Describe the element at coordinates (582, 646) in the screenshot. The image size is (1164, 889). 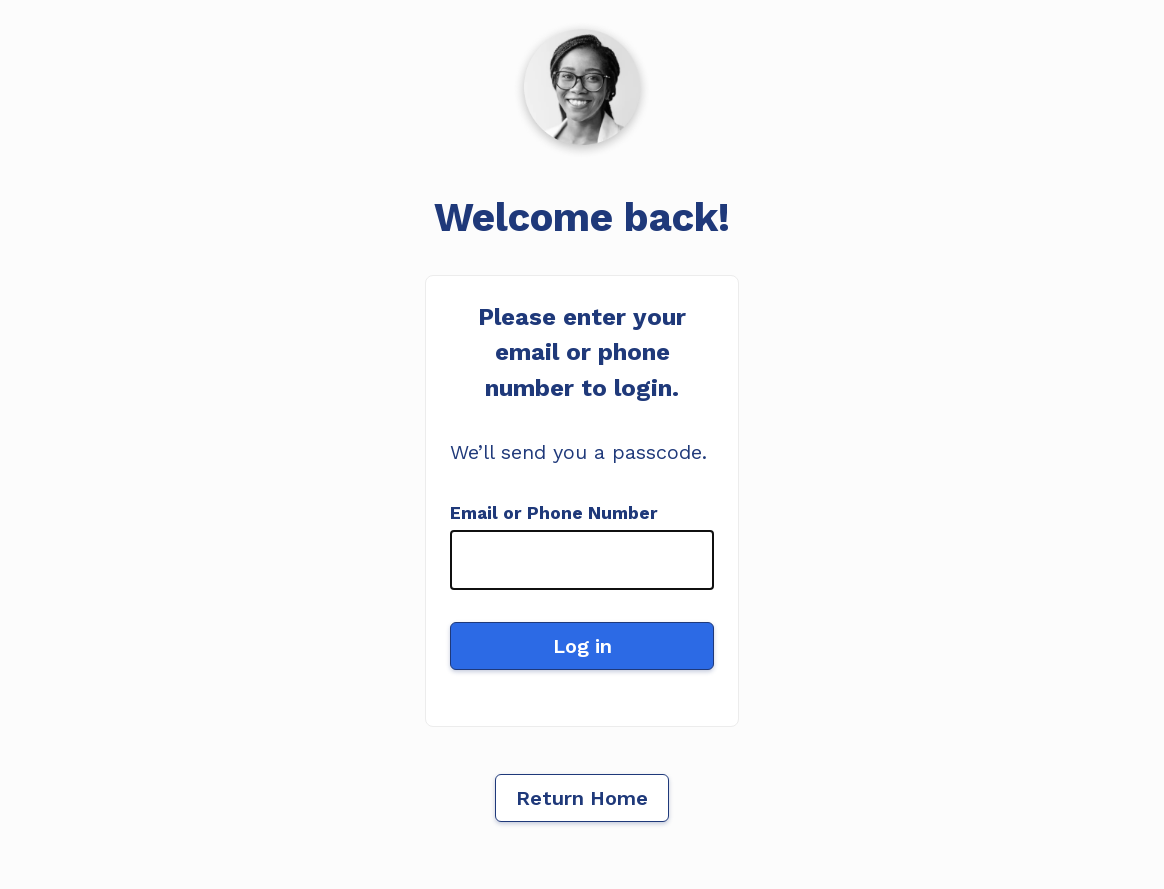
I see `Log in` at that location.